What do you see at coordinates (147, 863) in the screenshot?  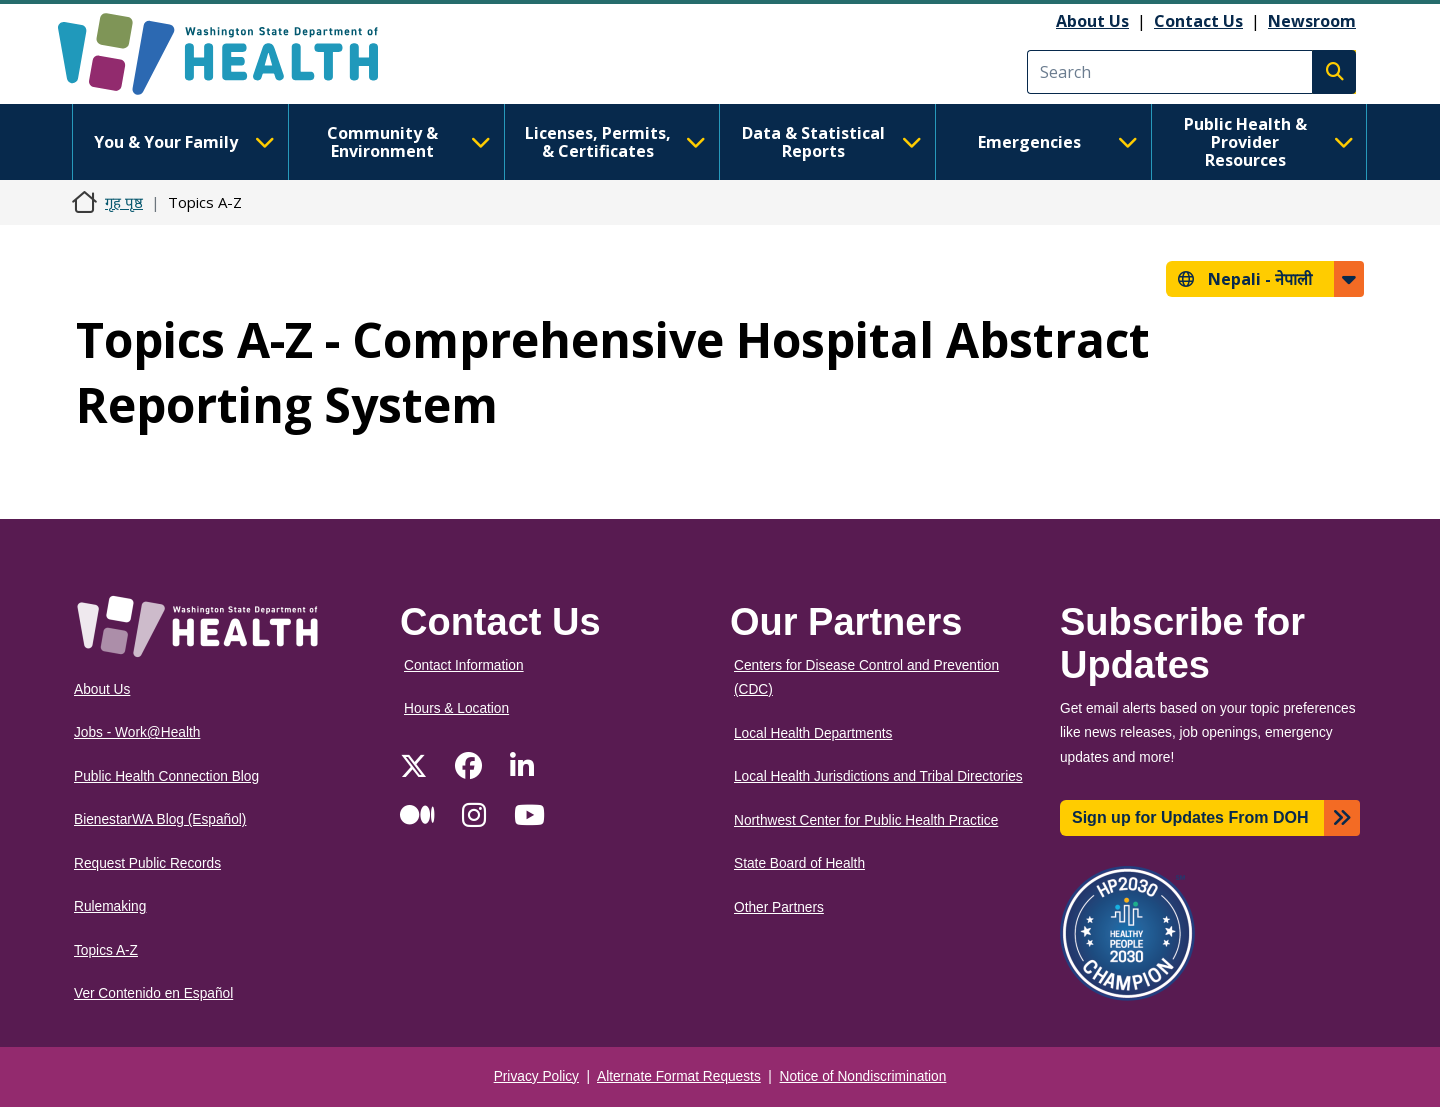 I see `Request Public Records` at bounding box center [147, 863].